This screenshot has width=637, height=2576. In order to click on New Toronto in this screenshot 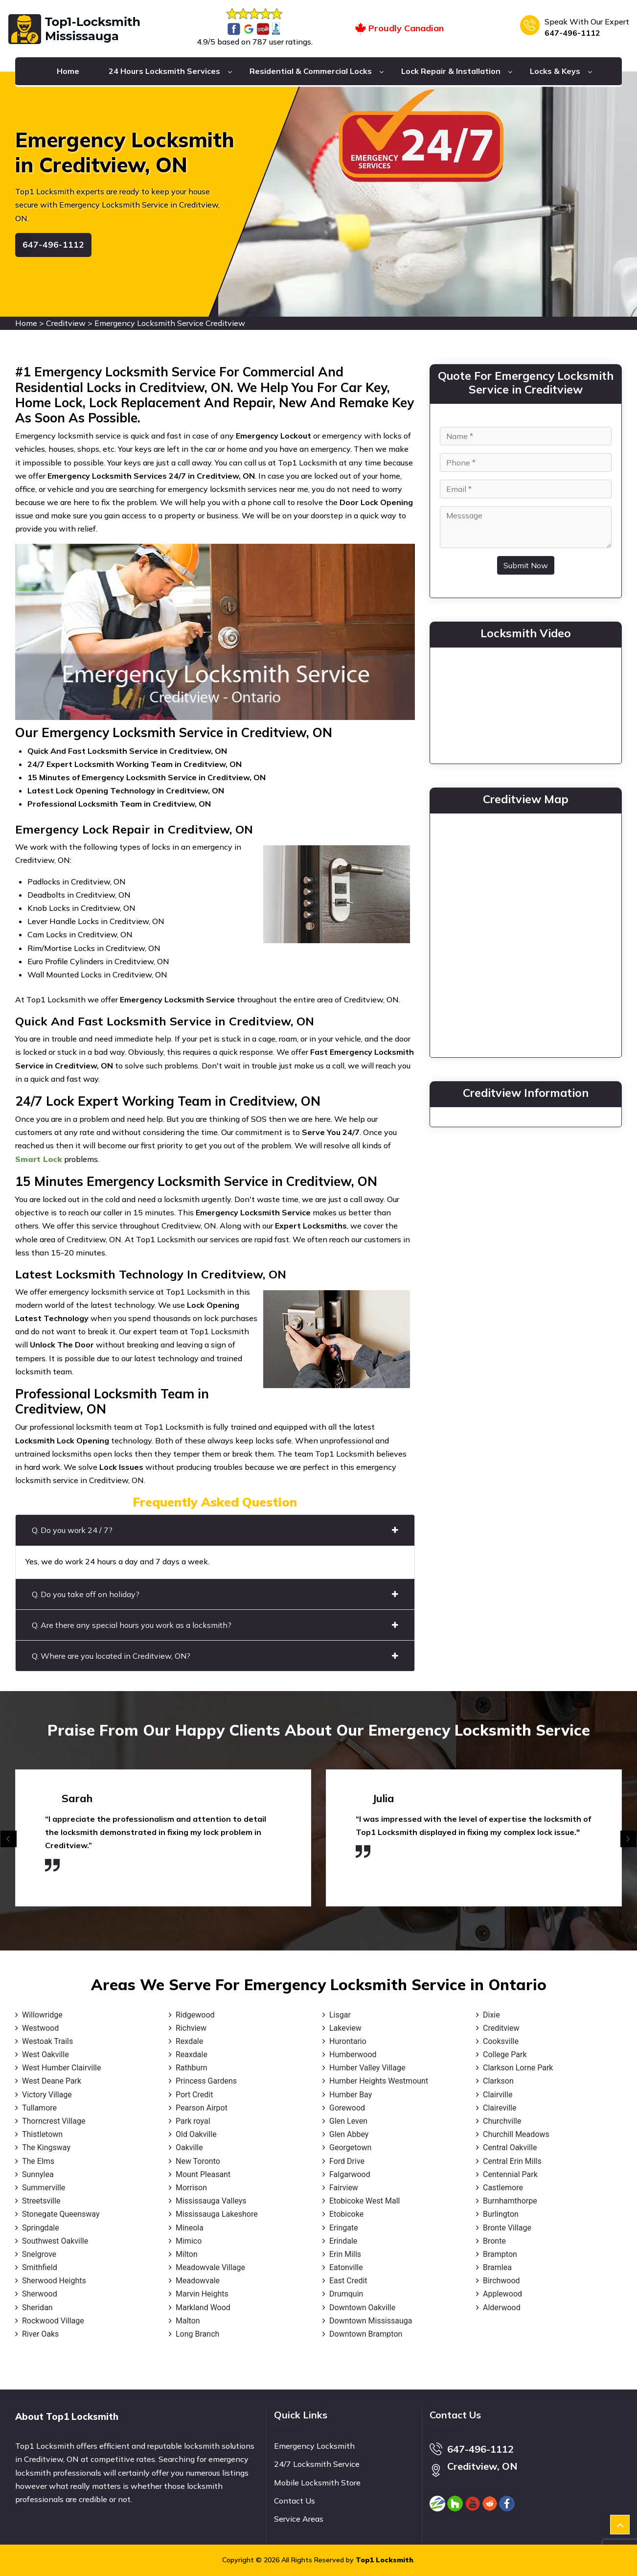, I will do `click(198, 2161)`.